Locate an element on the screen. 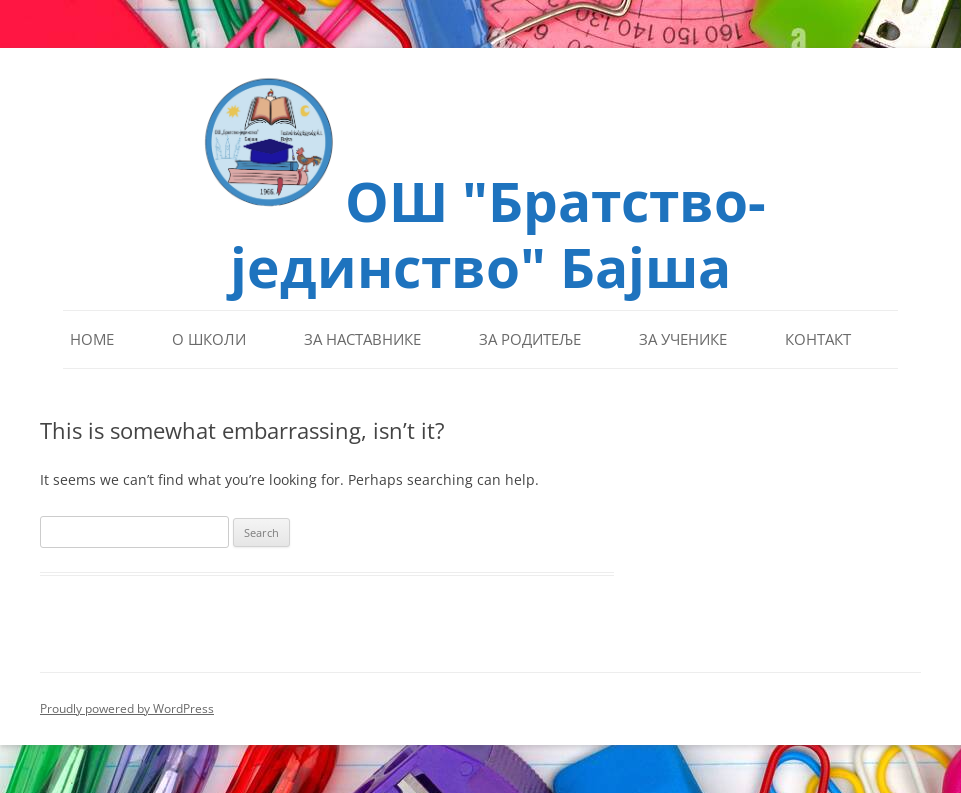  О школи is located at coordinates (209, 339).